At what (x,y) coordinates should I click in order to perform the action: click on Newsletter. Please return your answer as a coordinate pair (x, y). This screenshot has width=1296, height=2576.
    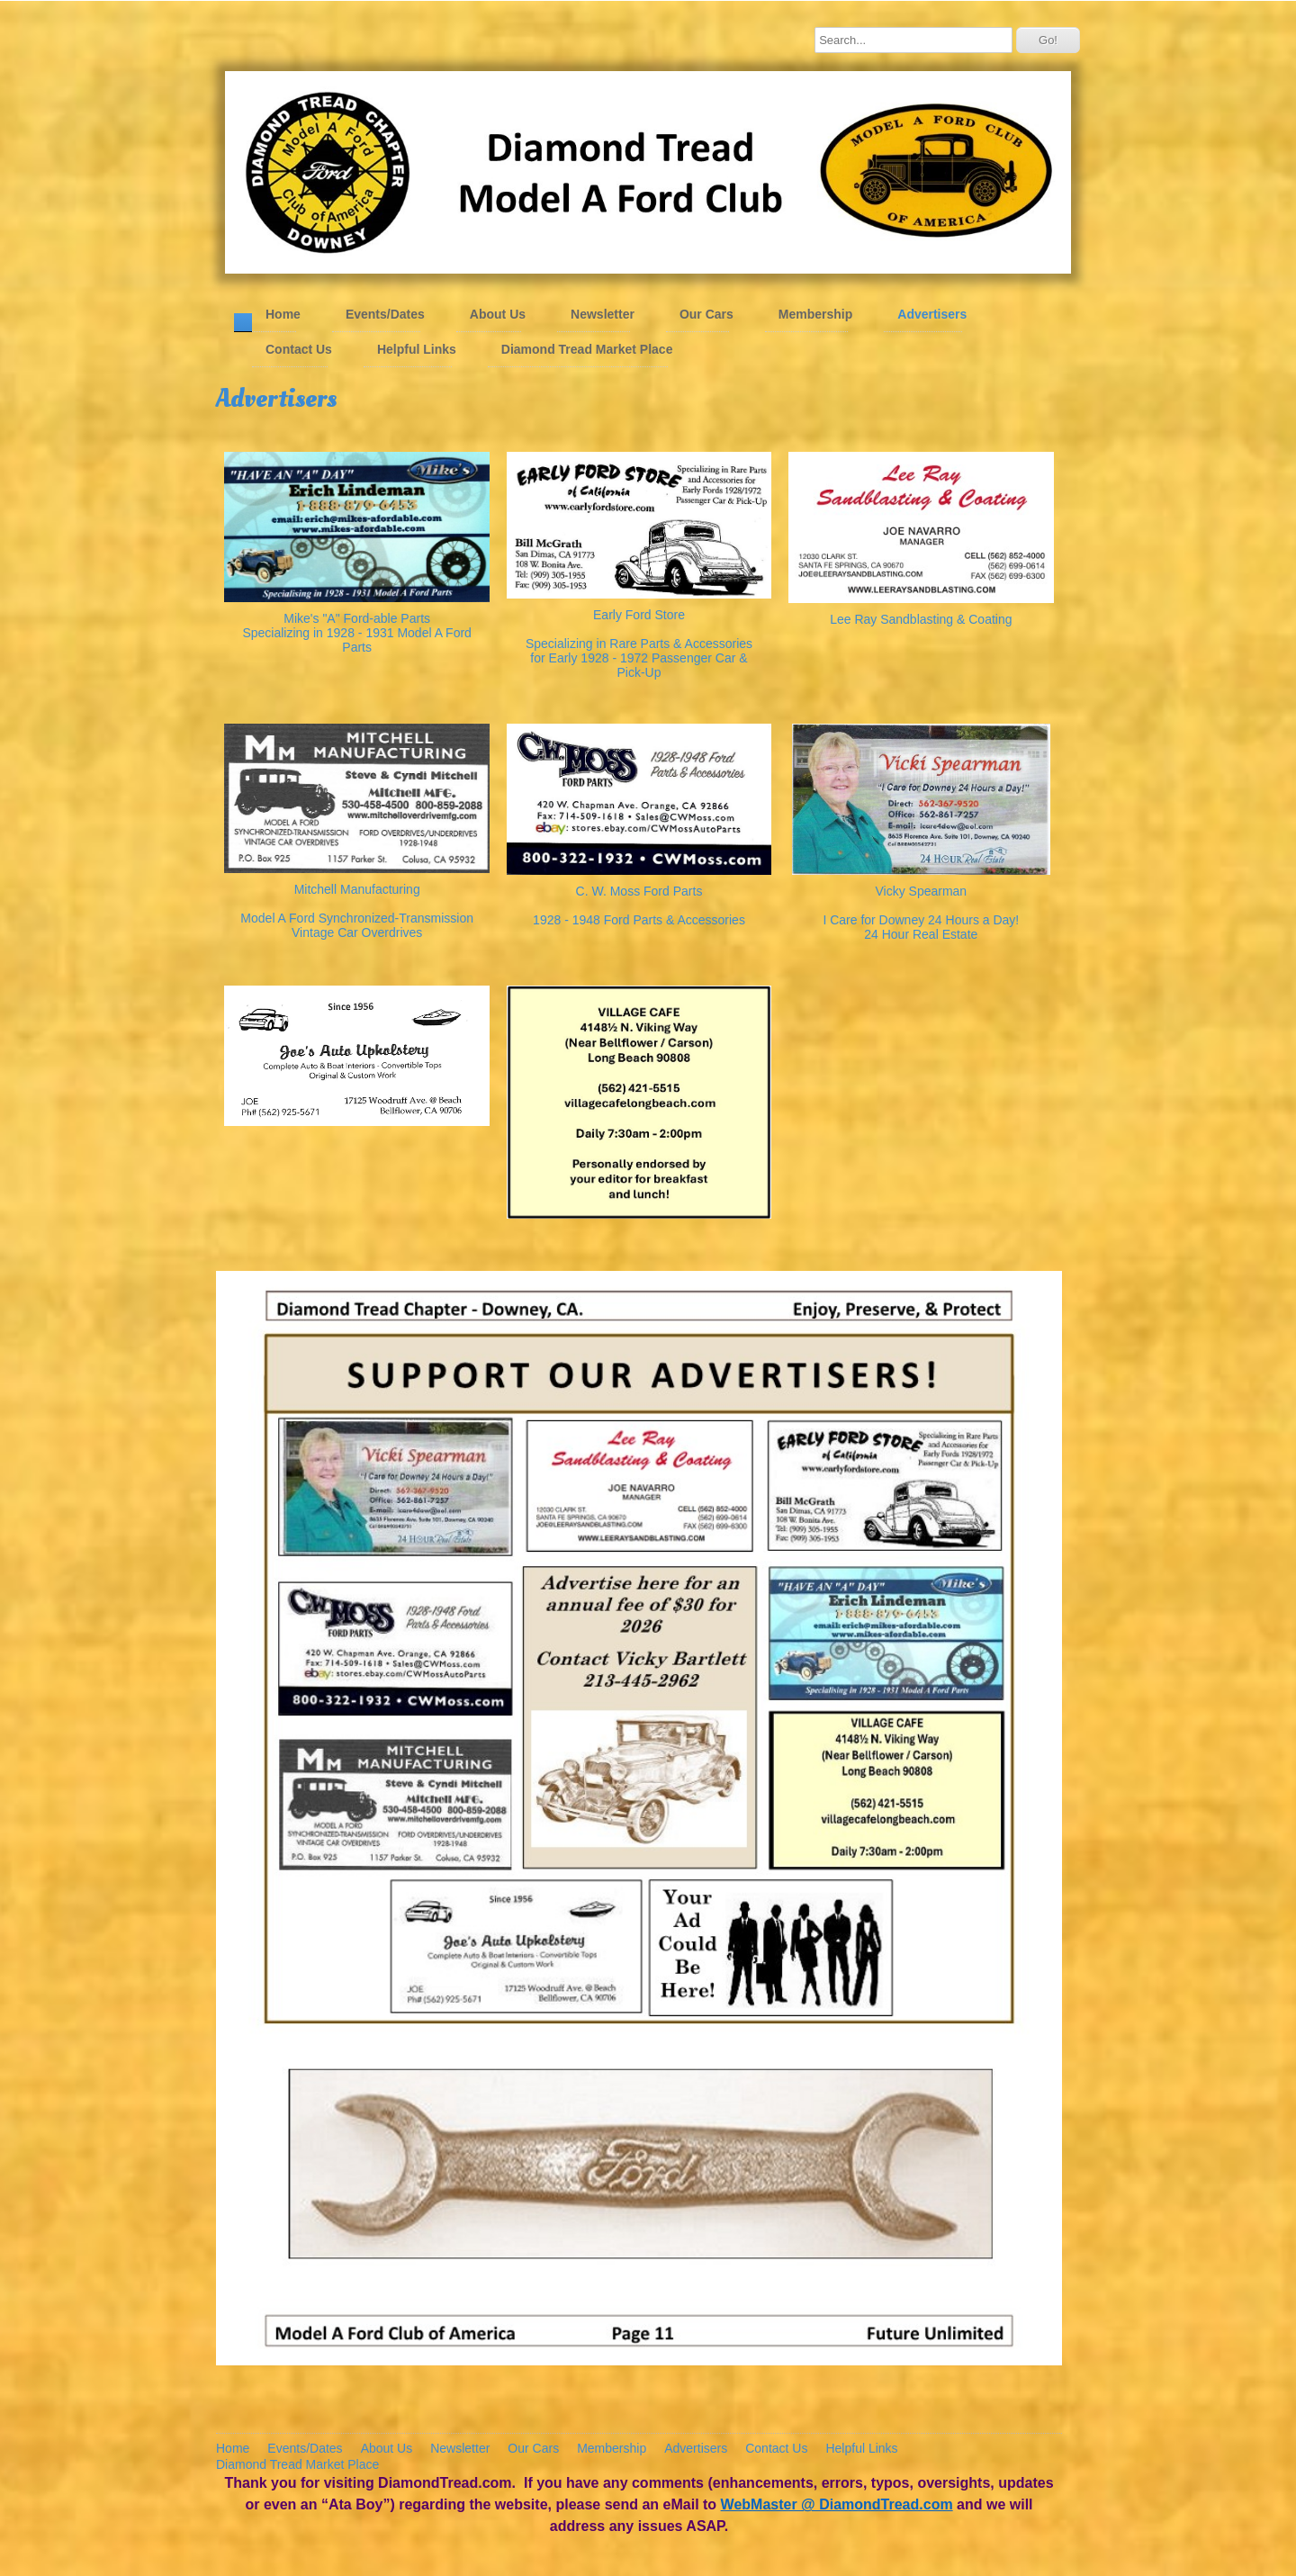
    Looking at the image, I should click on (602, 313).